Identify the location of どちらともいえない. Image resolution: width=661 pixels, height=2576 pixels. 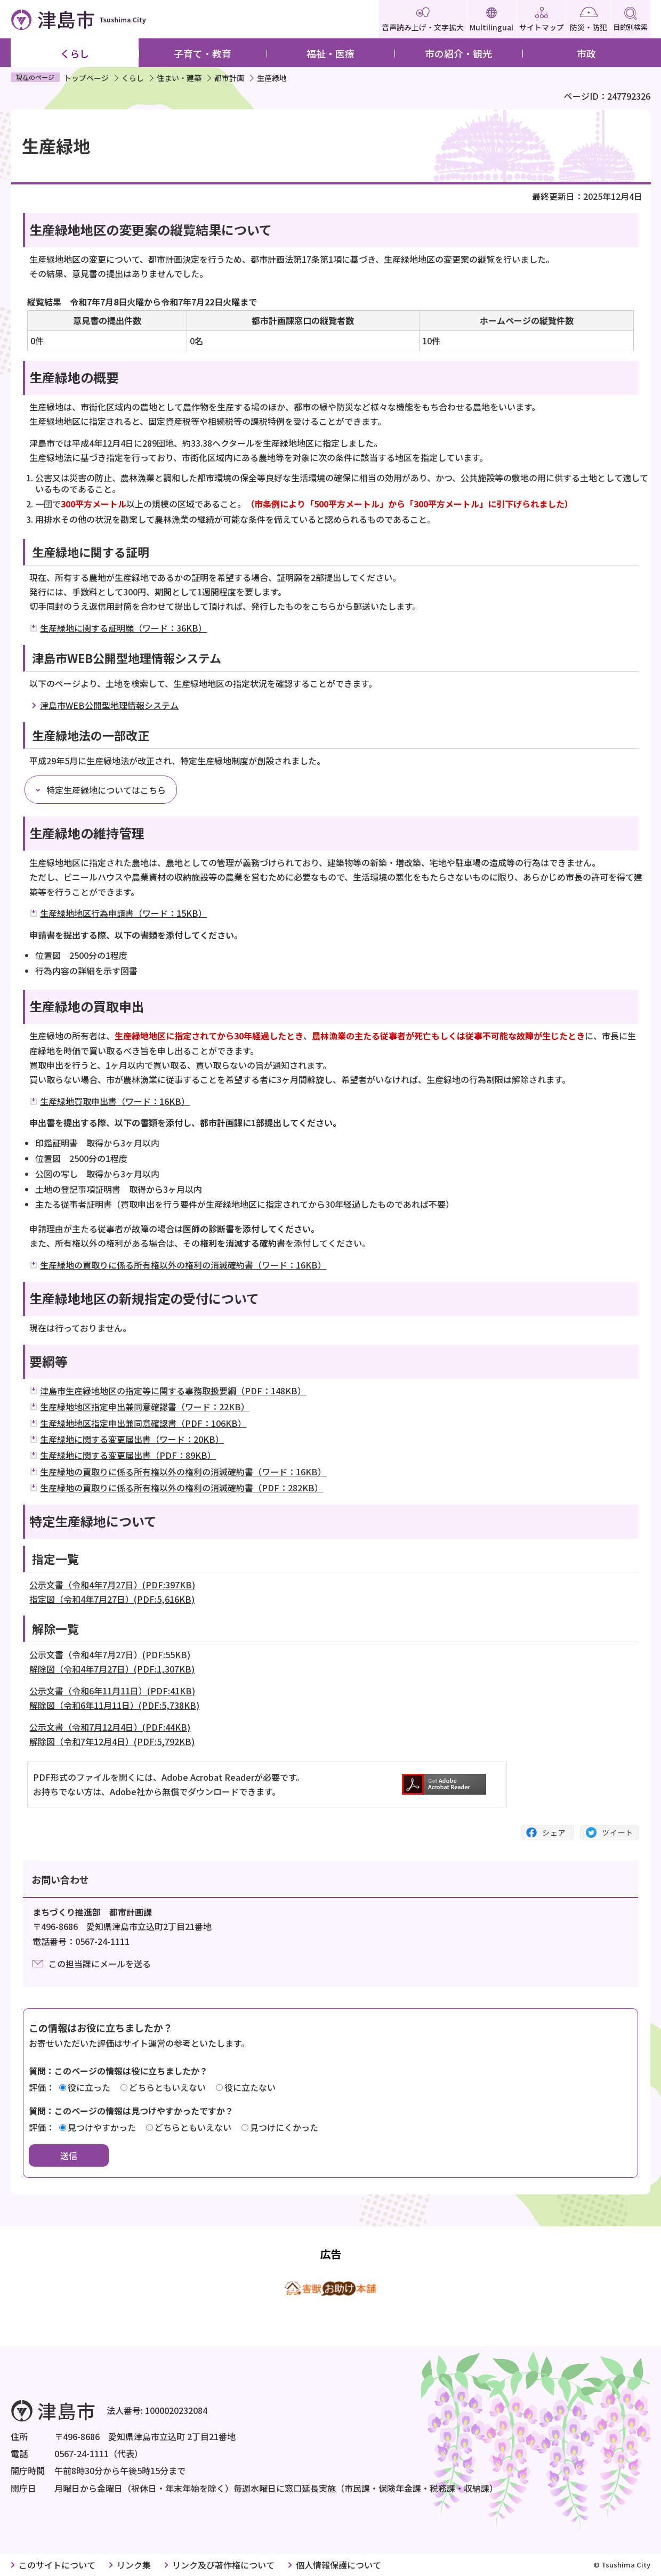
(167, 2087).